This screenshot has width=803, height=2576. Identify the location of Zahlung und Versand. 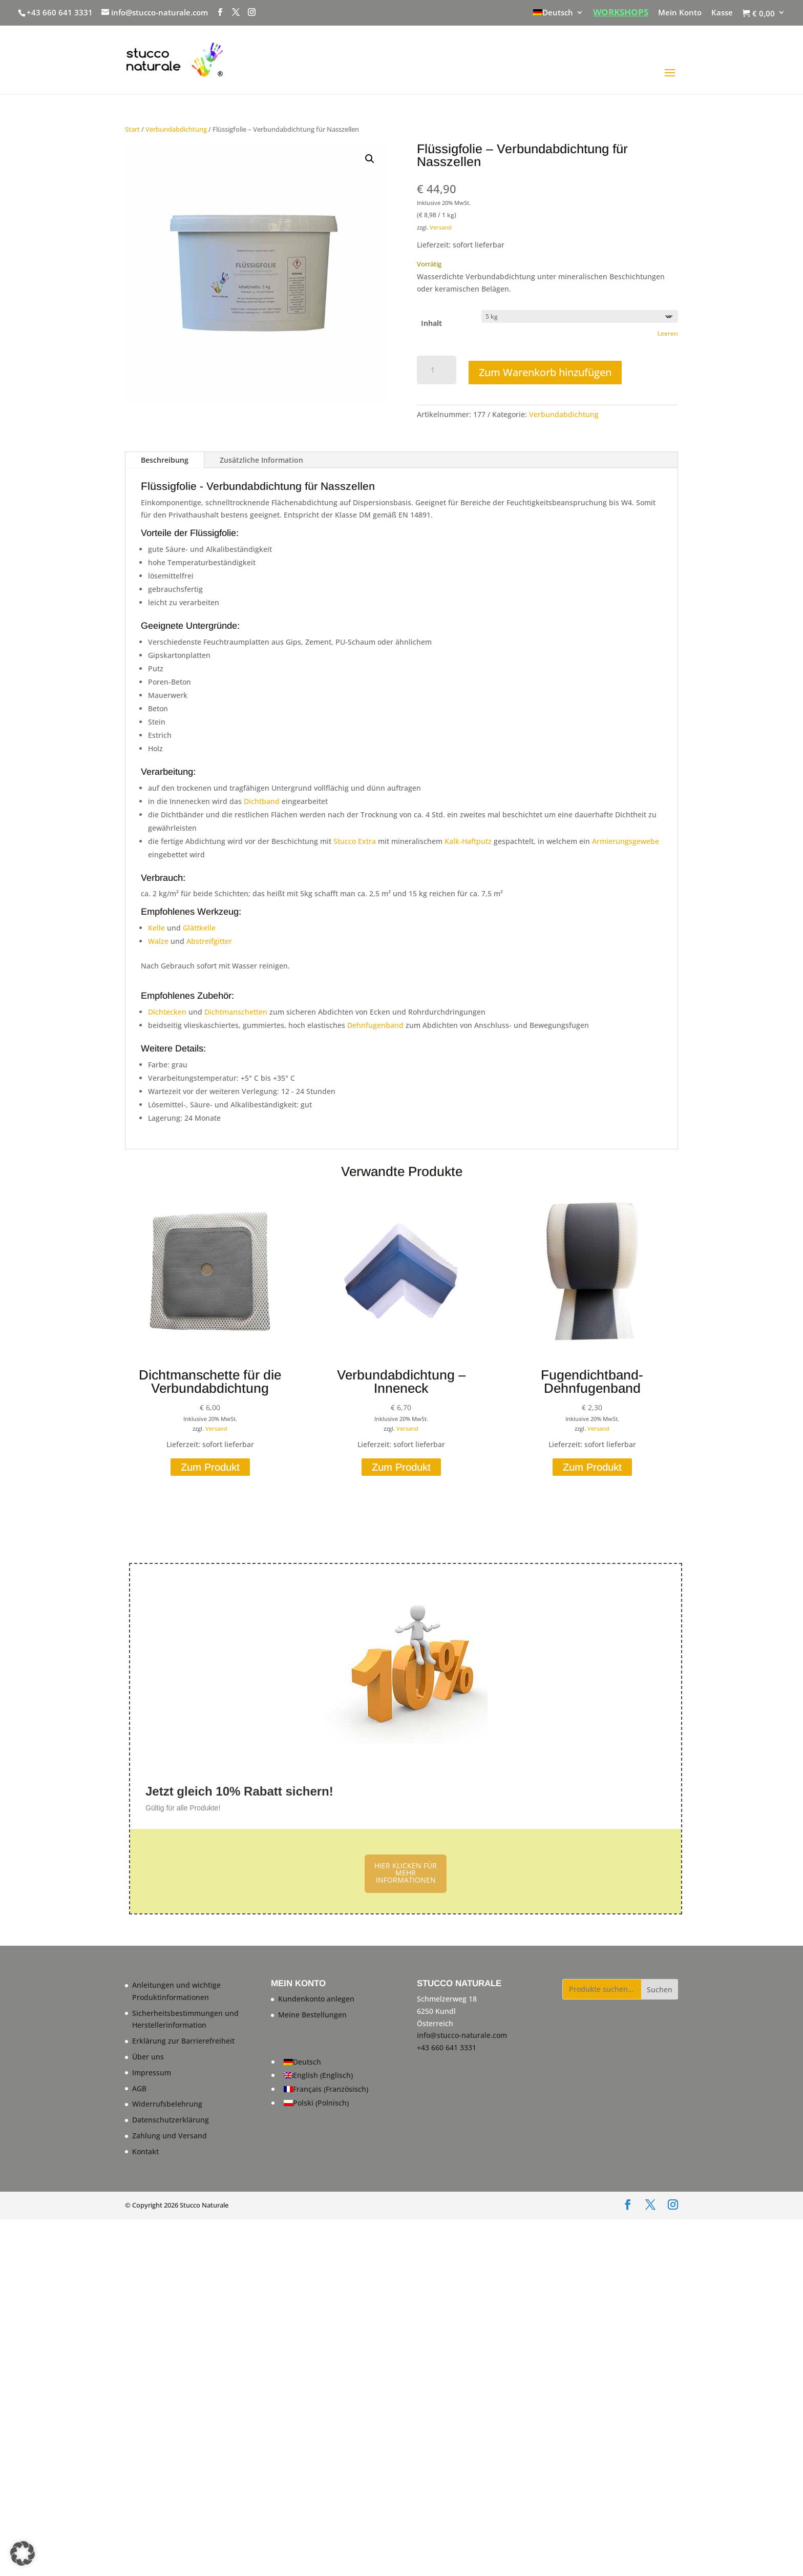
(169, 2135).